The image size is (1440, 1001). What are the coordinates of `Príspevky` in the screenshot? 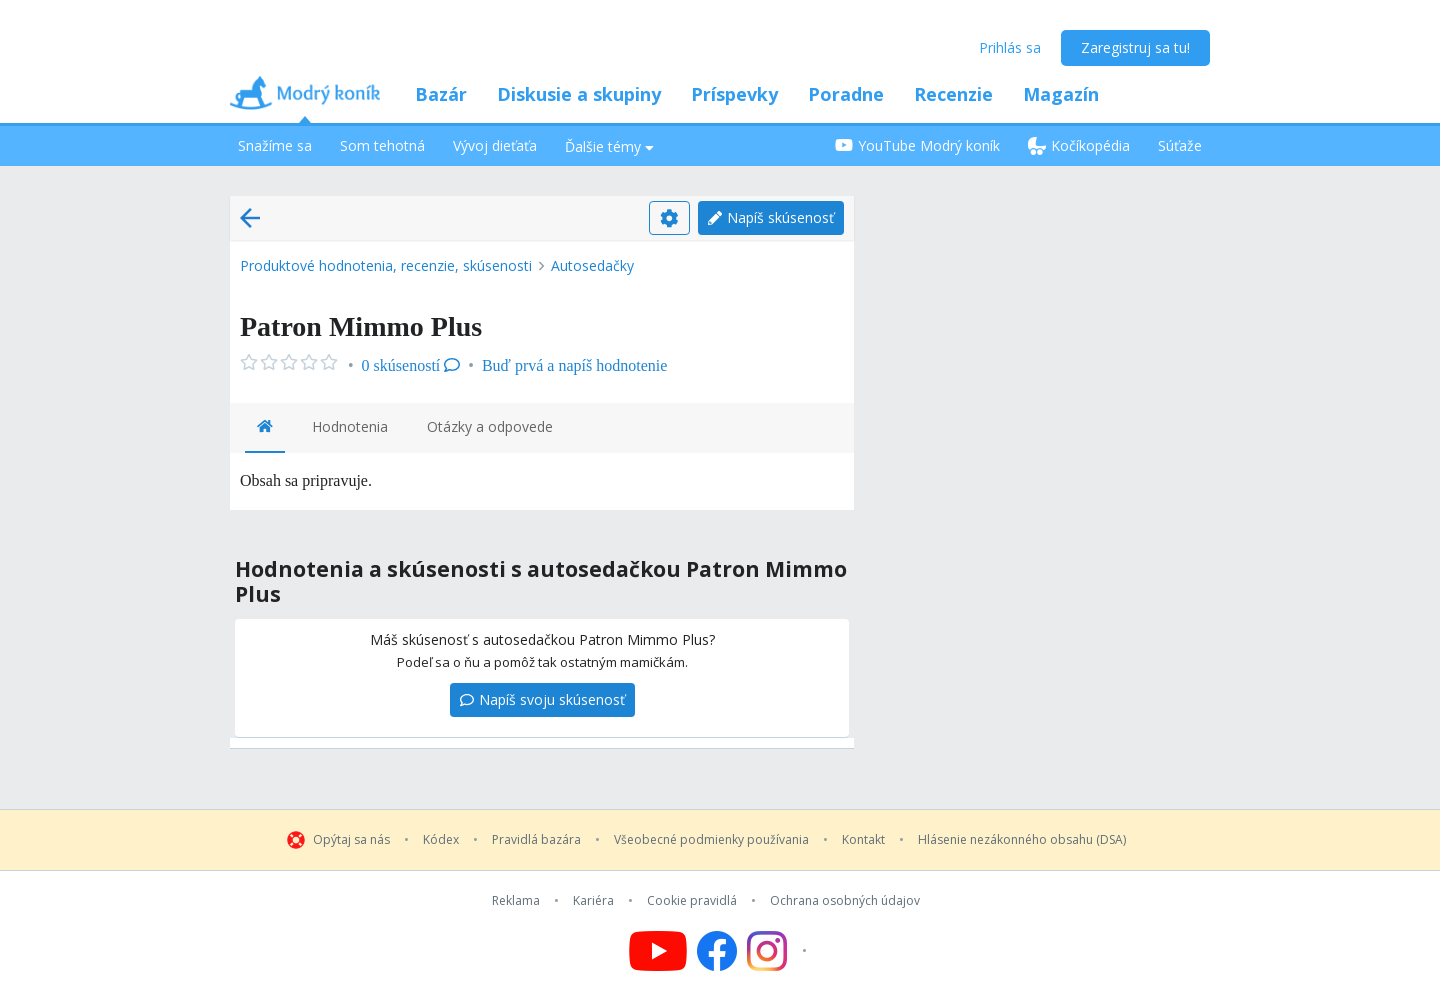 It's located at (734, 94).